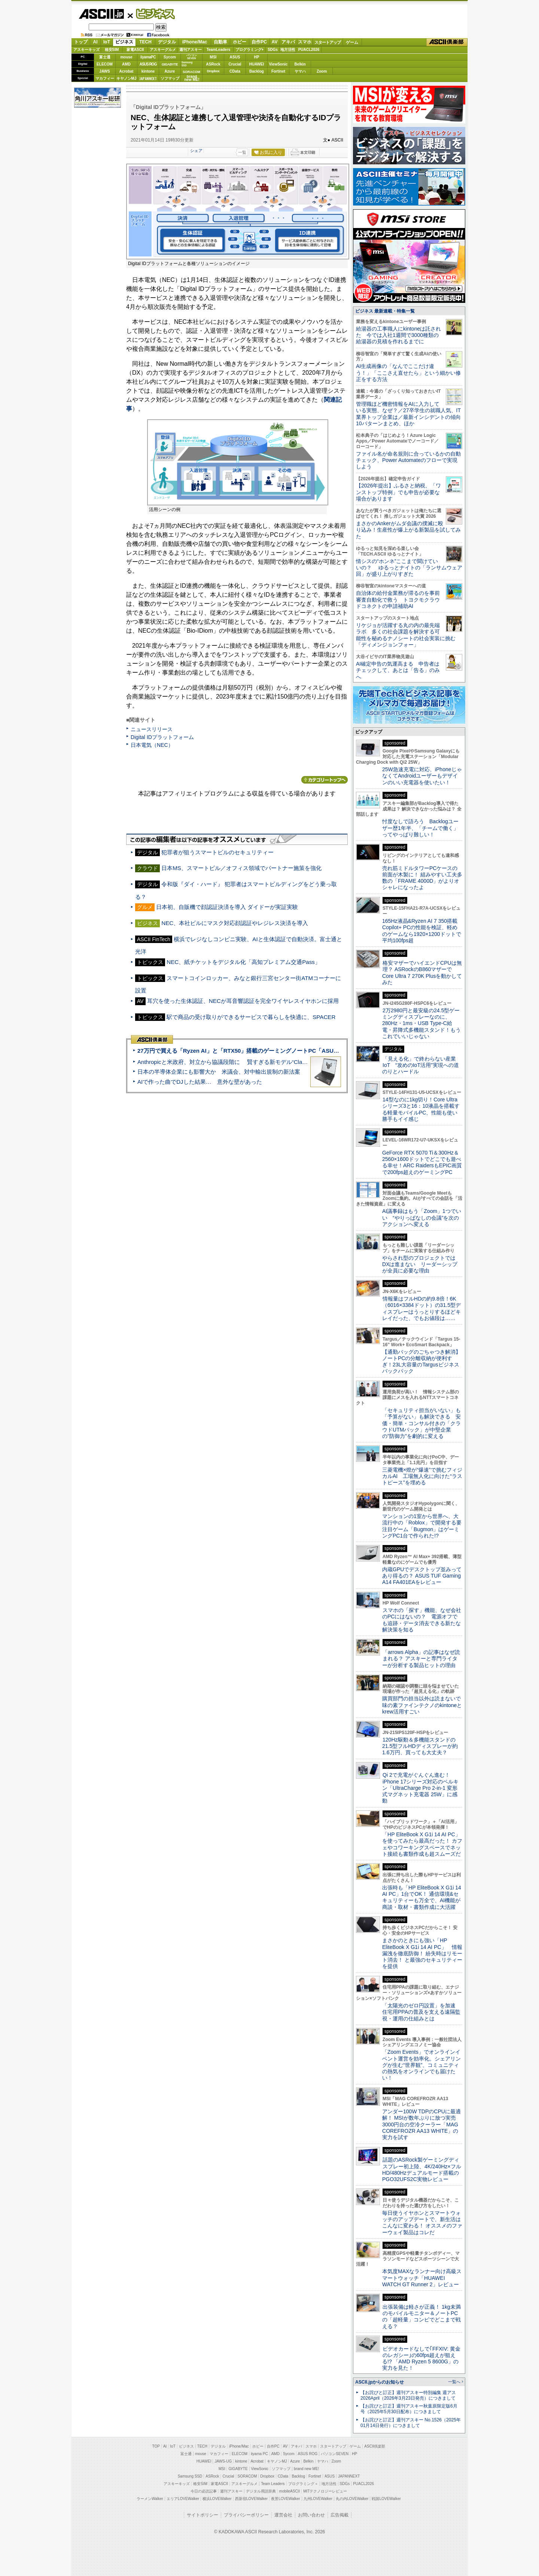 The height and width of the screenshot is (2576, 539). Describe the element at coordinates (386, 2499) in the screenshot. I see `戦国LOVEWalker` at that location.